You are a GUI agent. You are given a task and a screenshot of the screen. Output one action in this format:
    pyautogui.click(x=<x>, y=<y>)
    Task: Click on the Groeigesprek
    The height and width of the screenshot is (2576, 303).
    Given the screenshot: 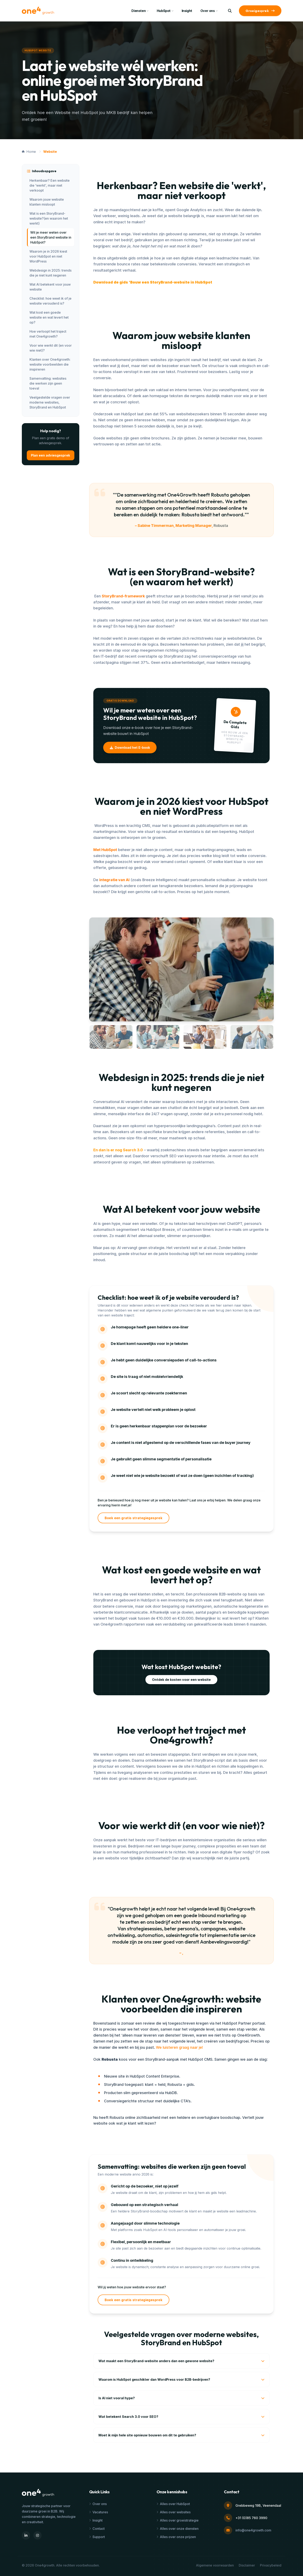 What is the action you would take?
    pyautogui.click(x=260, y=11)
    